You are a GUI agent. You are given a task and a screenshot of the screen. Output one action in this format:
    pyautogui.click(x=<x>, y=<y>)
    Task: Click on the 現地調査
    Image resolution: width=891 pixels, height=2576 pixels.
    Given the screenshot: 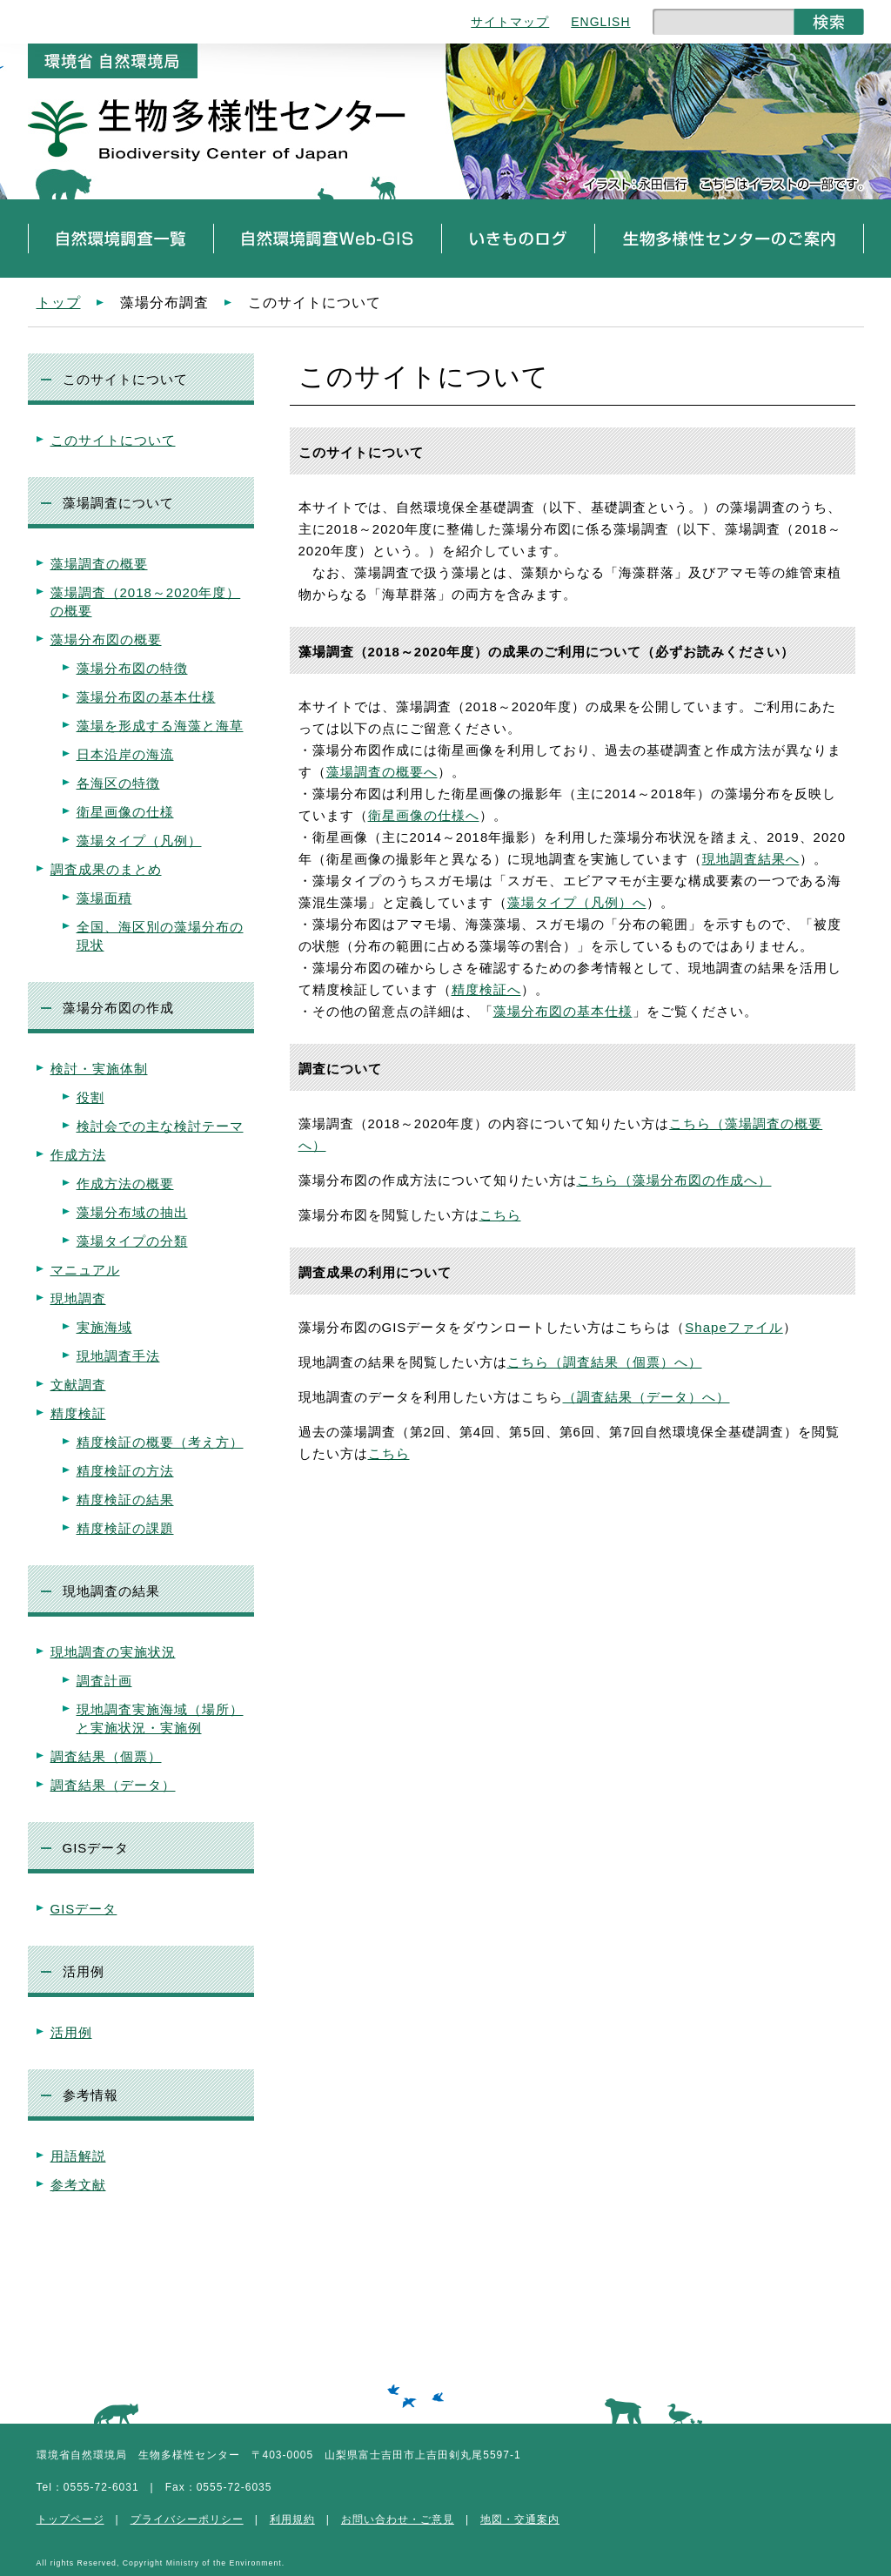 What is the action you would take?
    pyautogui.click(x=78, y=1298)
    